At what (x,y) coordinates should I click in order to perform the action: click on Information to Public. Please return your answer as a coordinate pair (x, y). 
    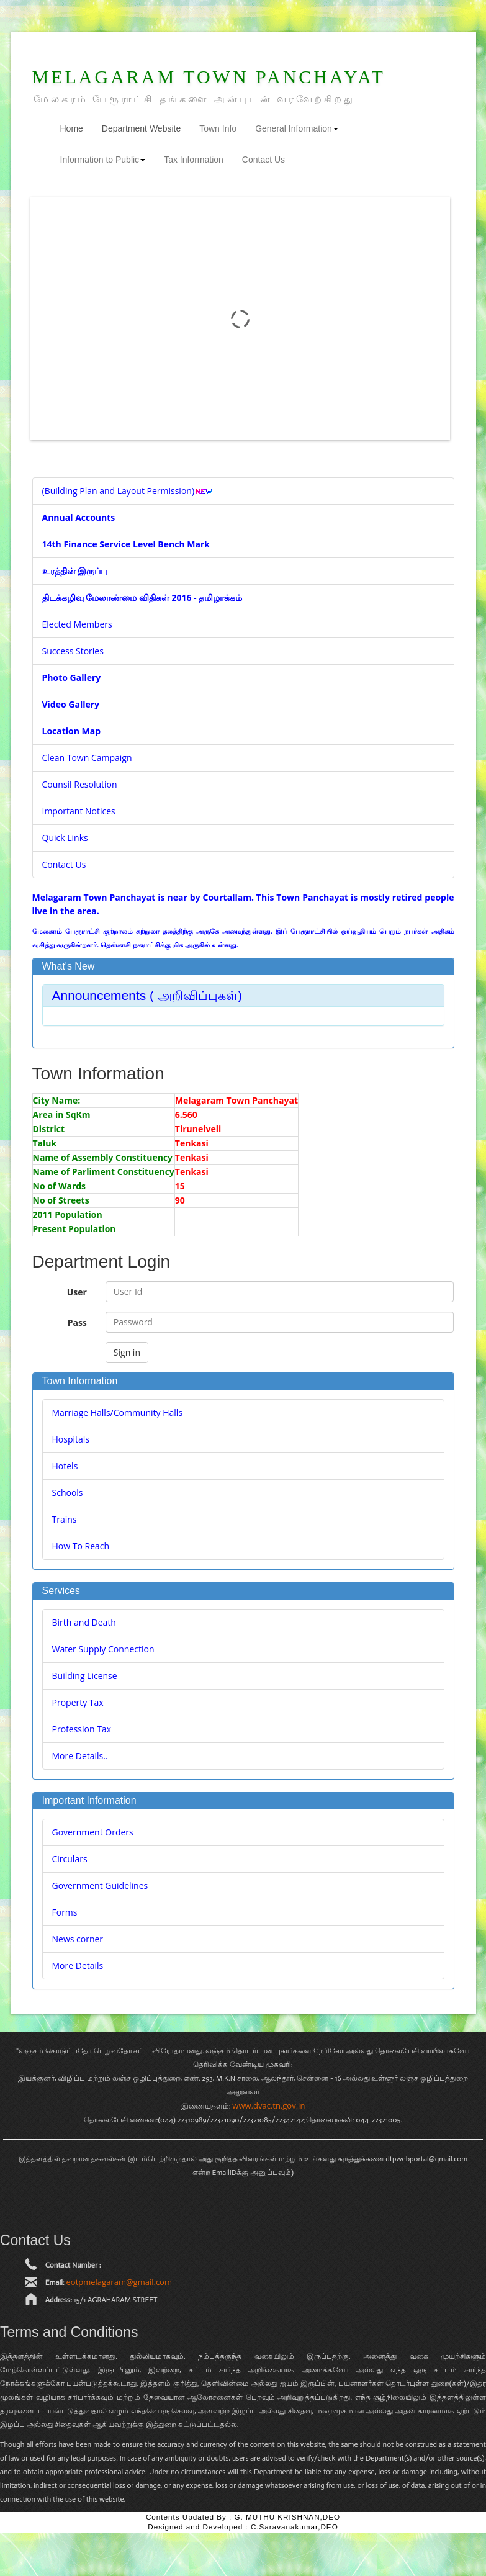
    Looking at the image, I should click on (103, 159).